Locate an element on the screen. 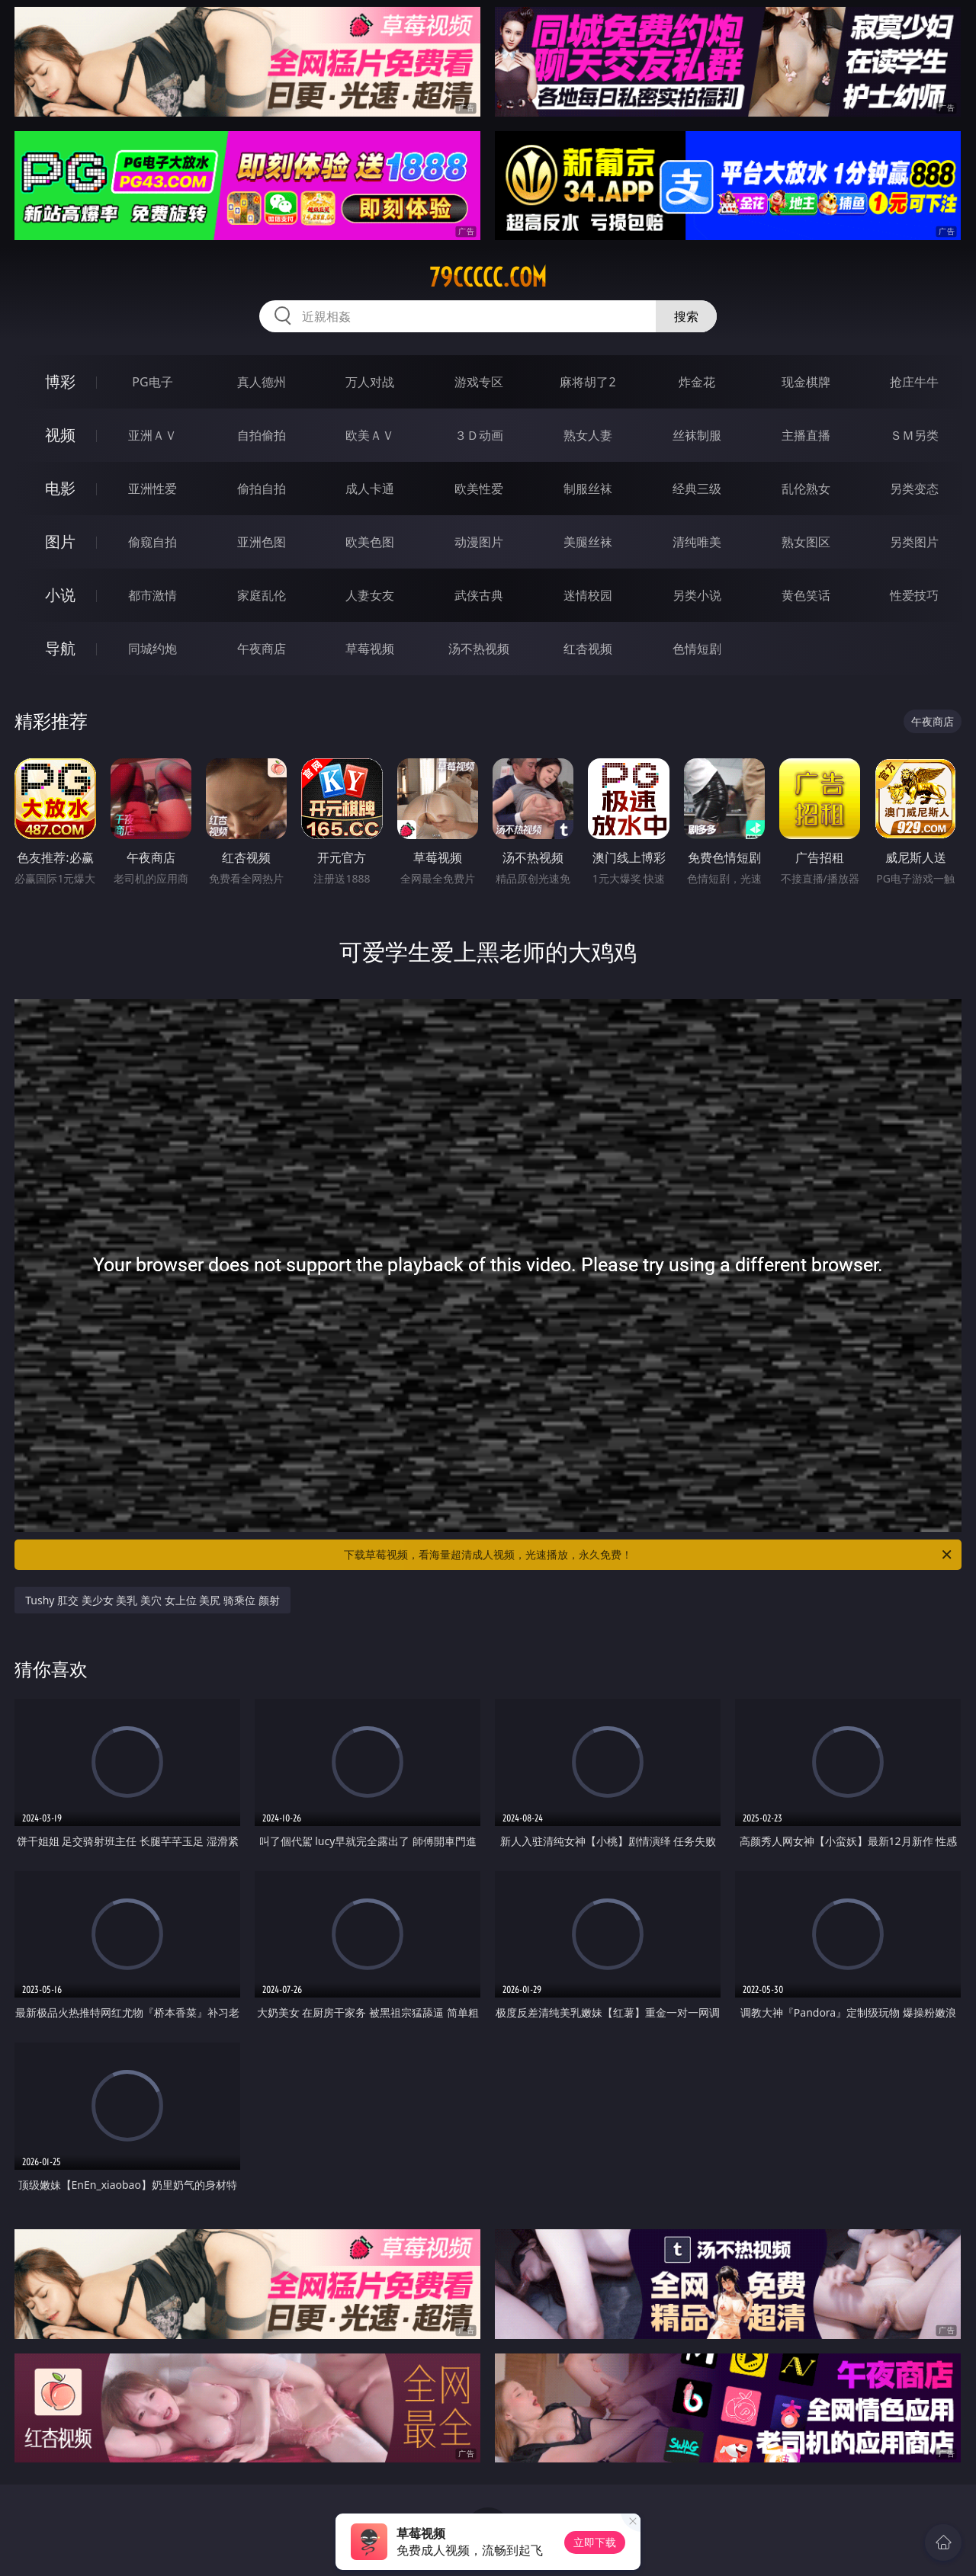 The image size is (976, 2576). ＳＭ另类 is located at coordinates (914, 435).